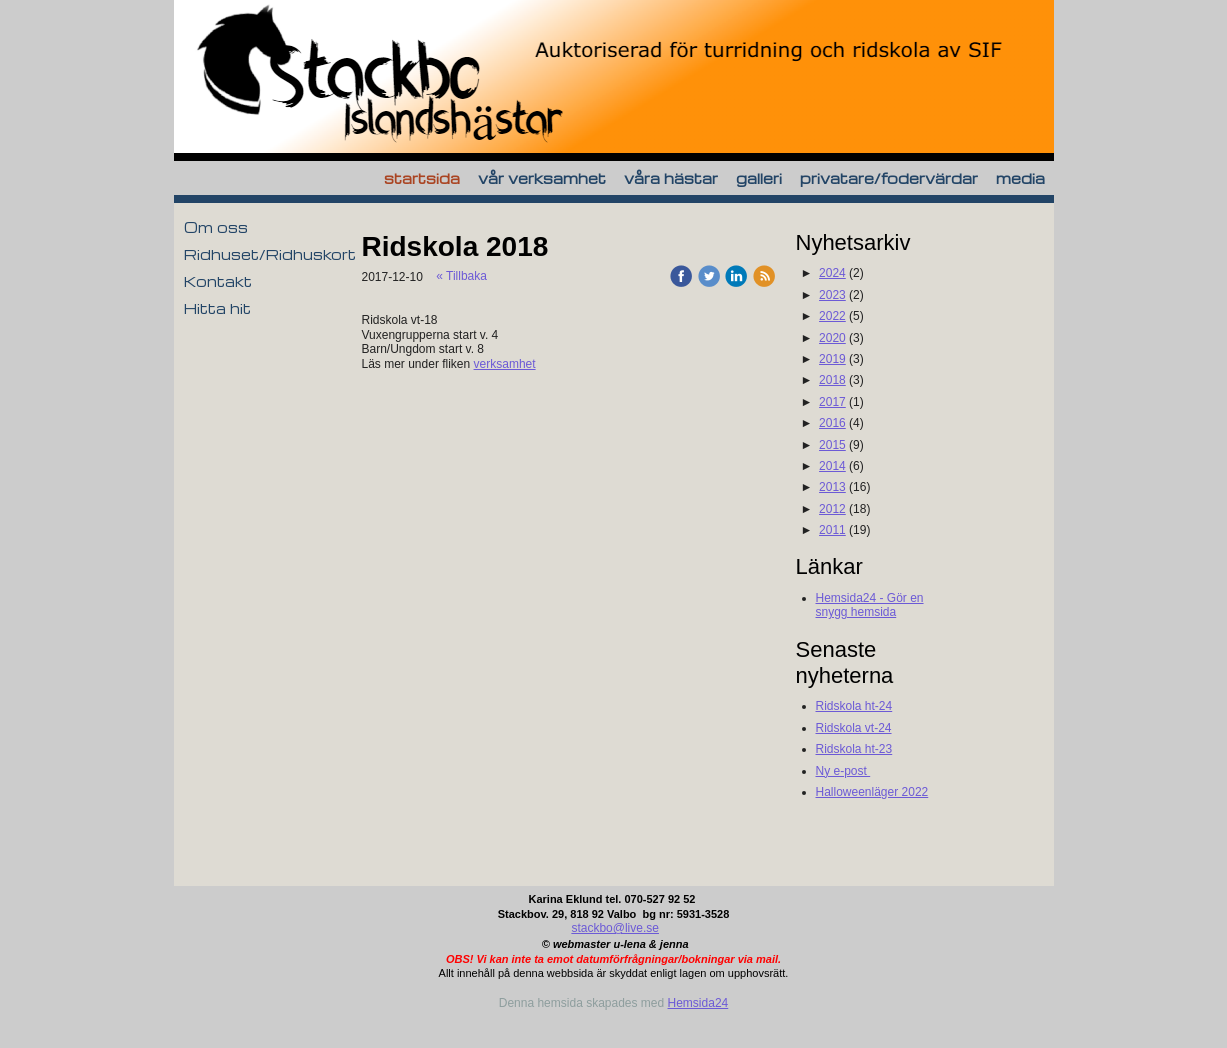 The width and height of the screenshot is (1227, 1048). What do you see at coordinates (461, 276) in the screenshot?
I see `« Tillbaka` at bounding box center [461, 276].